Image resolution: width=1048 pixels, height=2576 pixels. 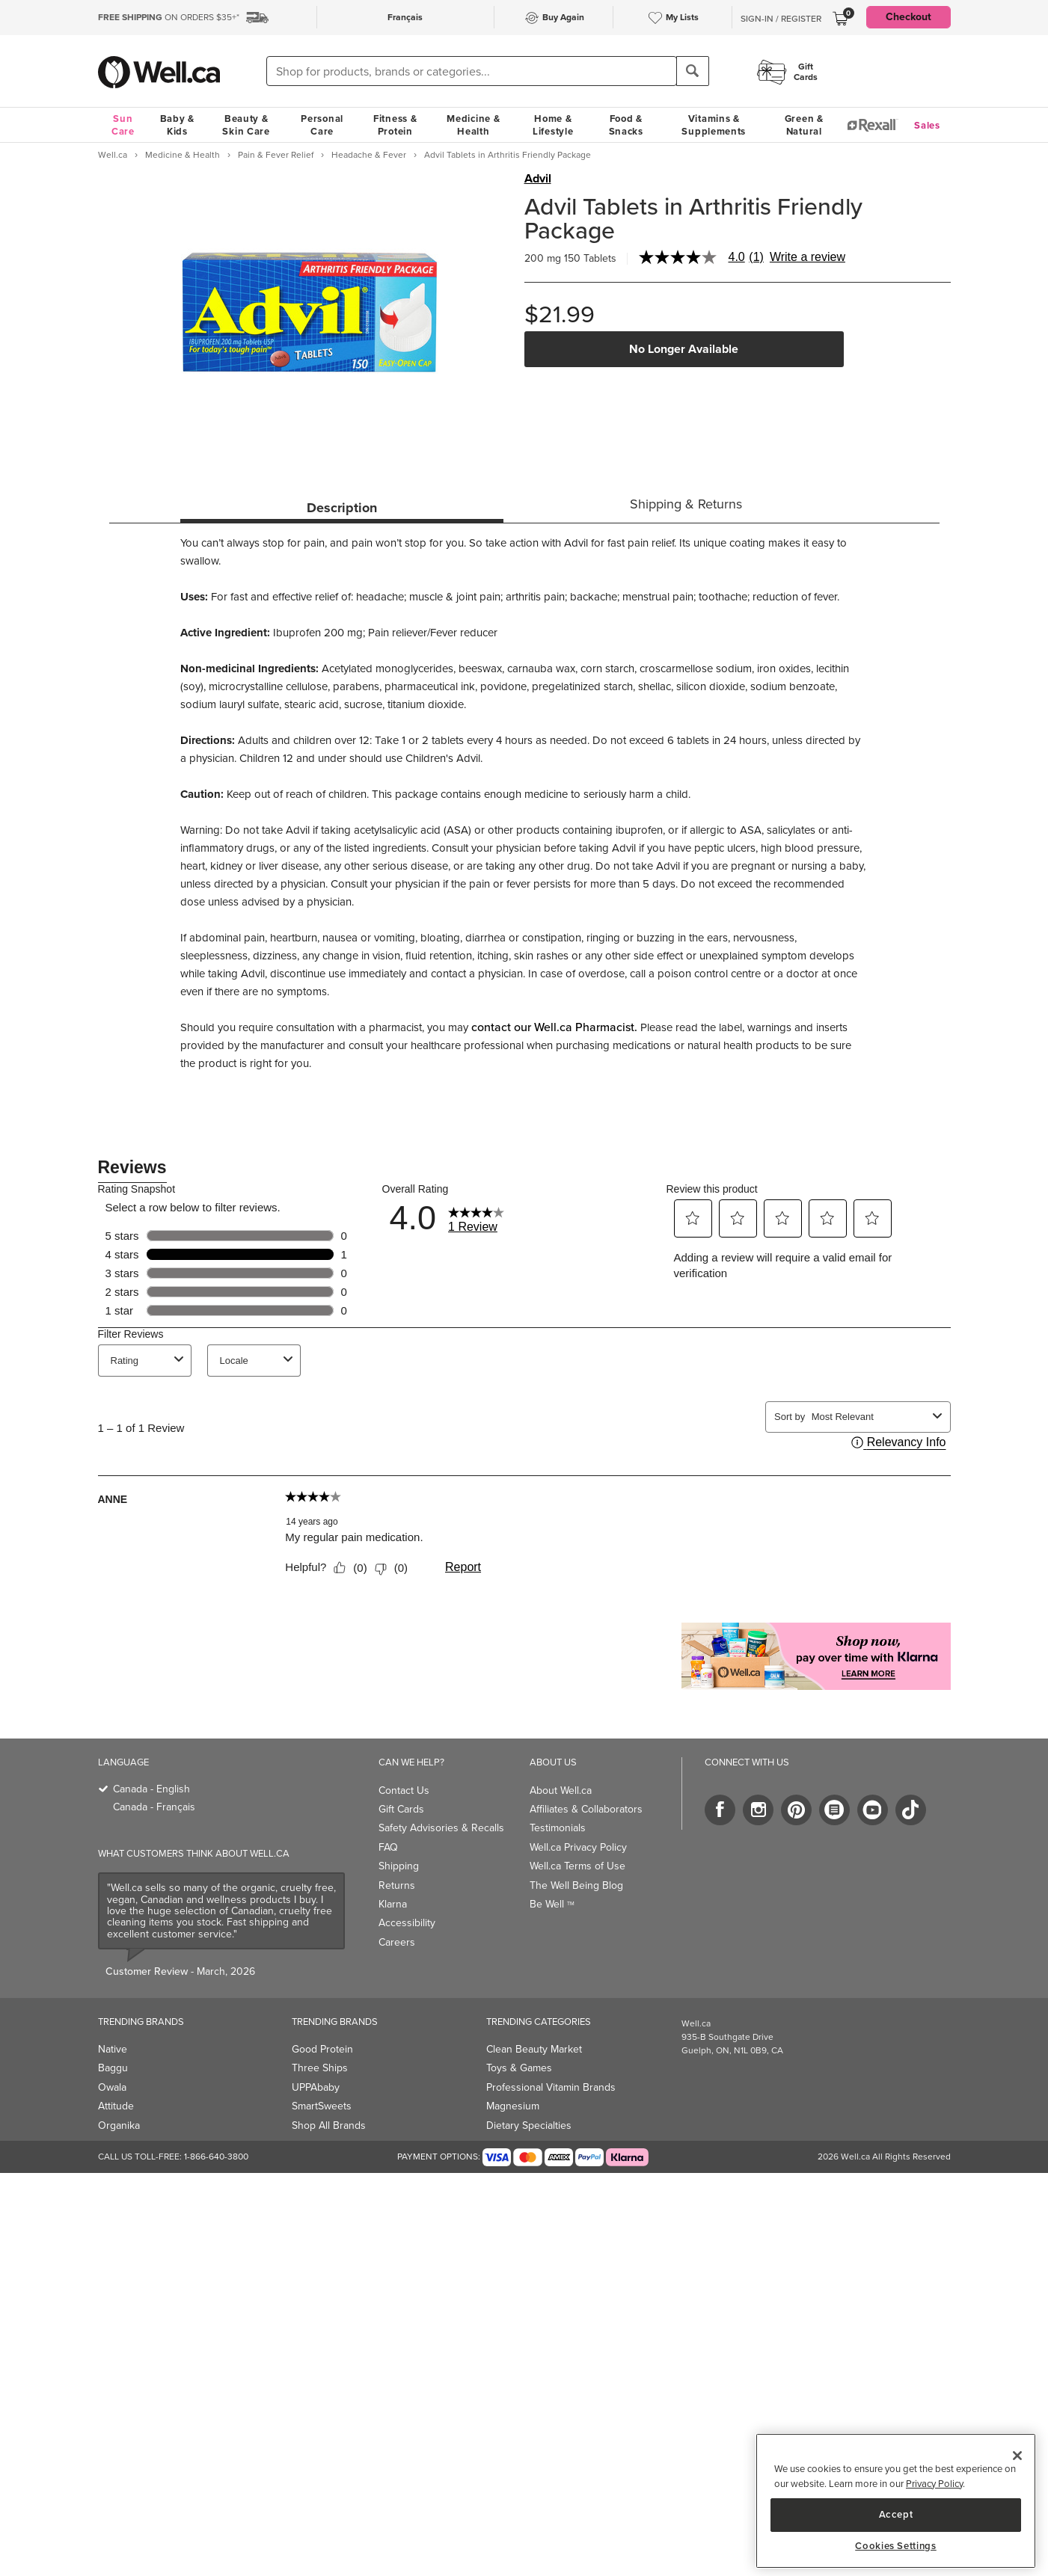 What do you see at coordinates (896, 2501) in the screenshot?
I see `[region]` at bounding box center [896, 2501].